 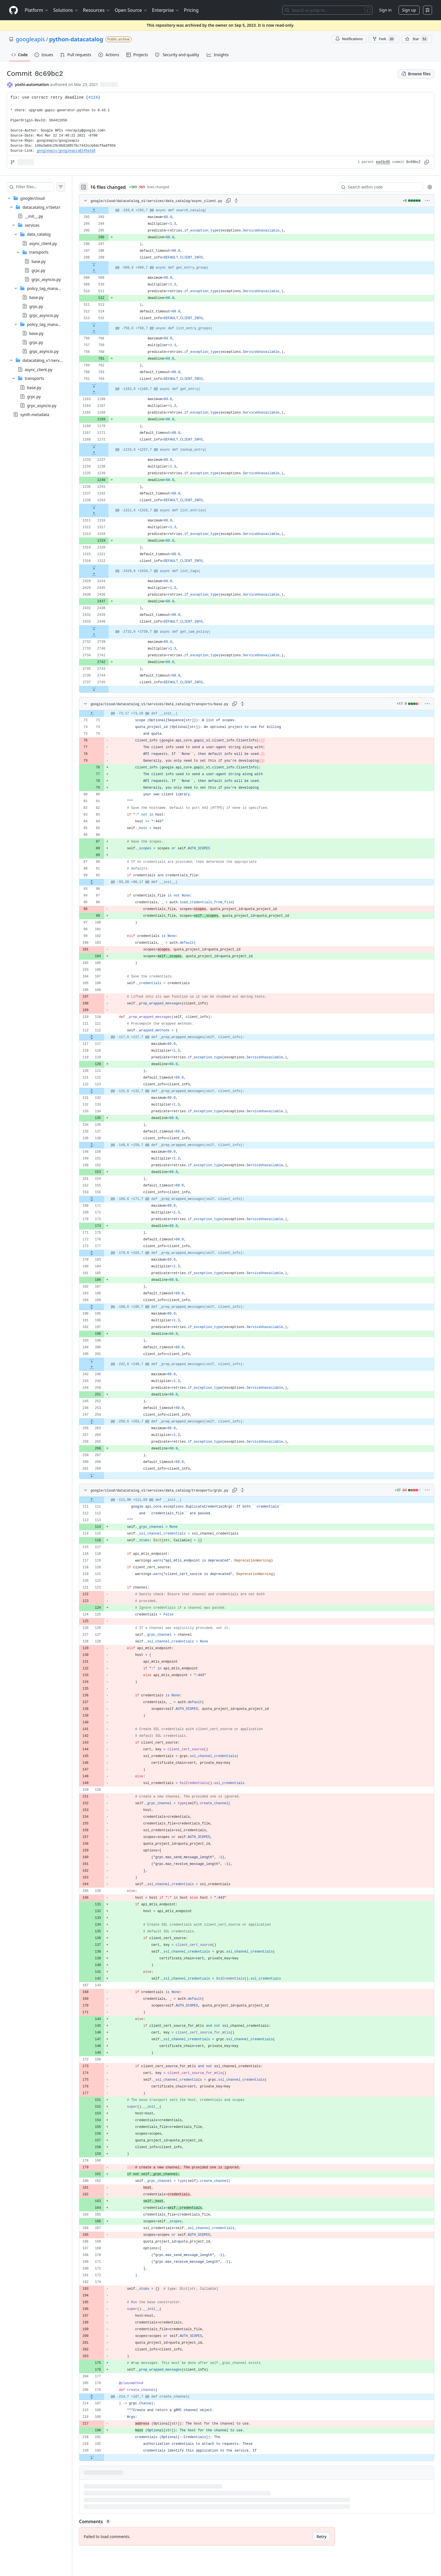 What do you see at coordinates (105, 392) in the screenshot?
I see `[Expand file up from line 1166]` at bounding box center [105, 392].